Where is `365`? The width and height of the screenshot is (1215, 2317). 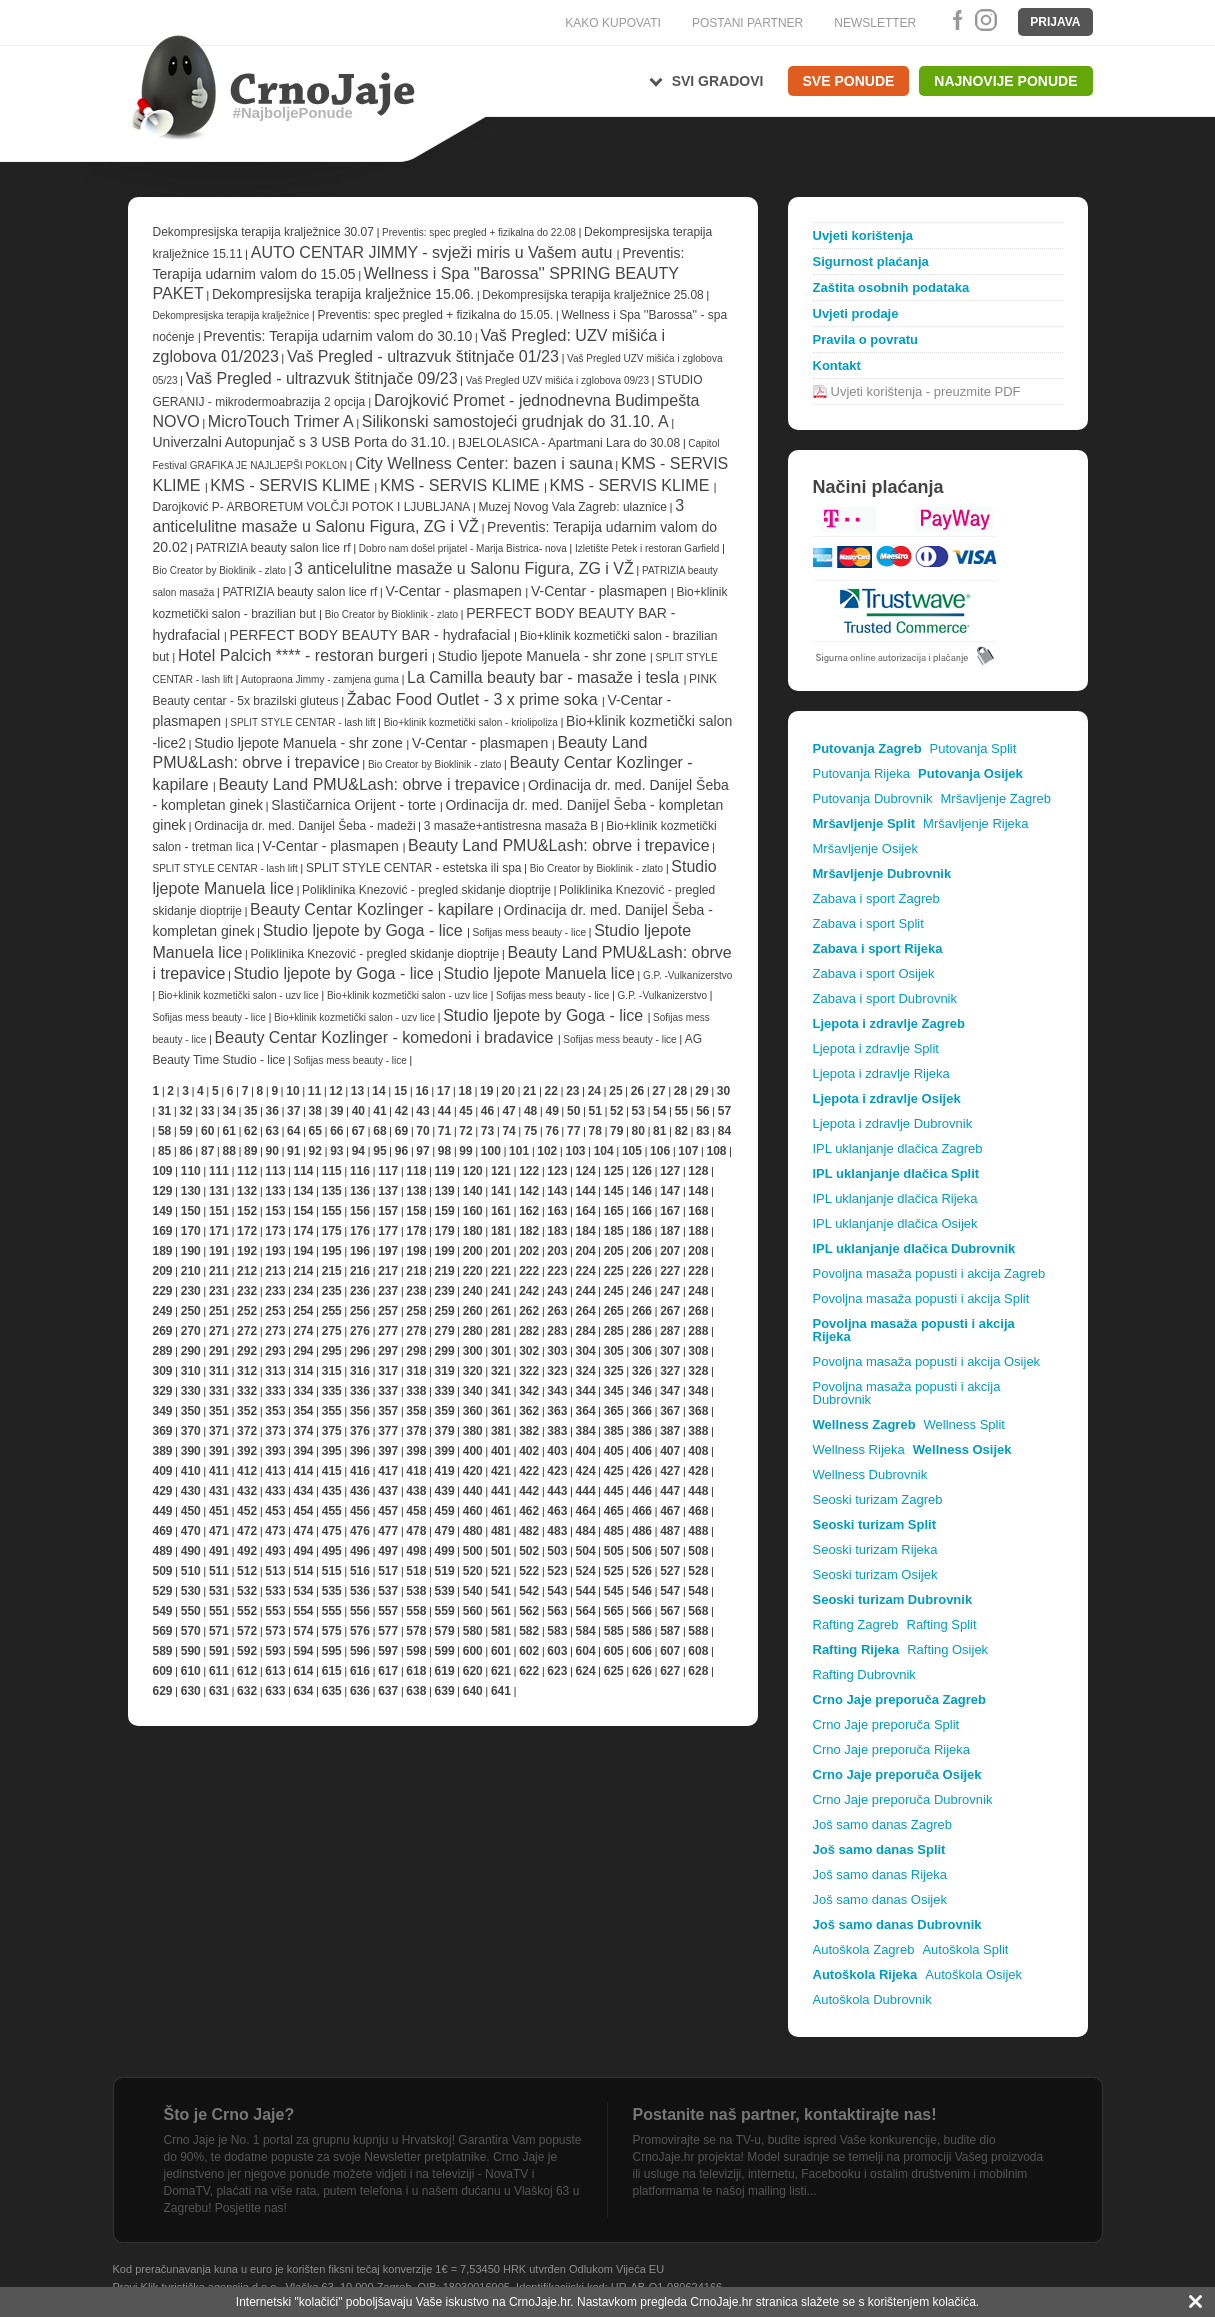
365 is located at coordinates (614, 1411).